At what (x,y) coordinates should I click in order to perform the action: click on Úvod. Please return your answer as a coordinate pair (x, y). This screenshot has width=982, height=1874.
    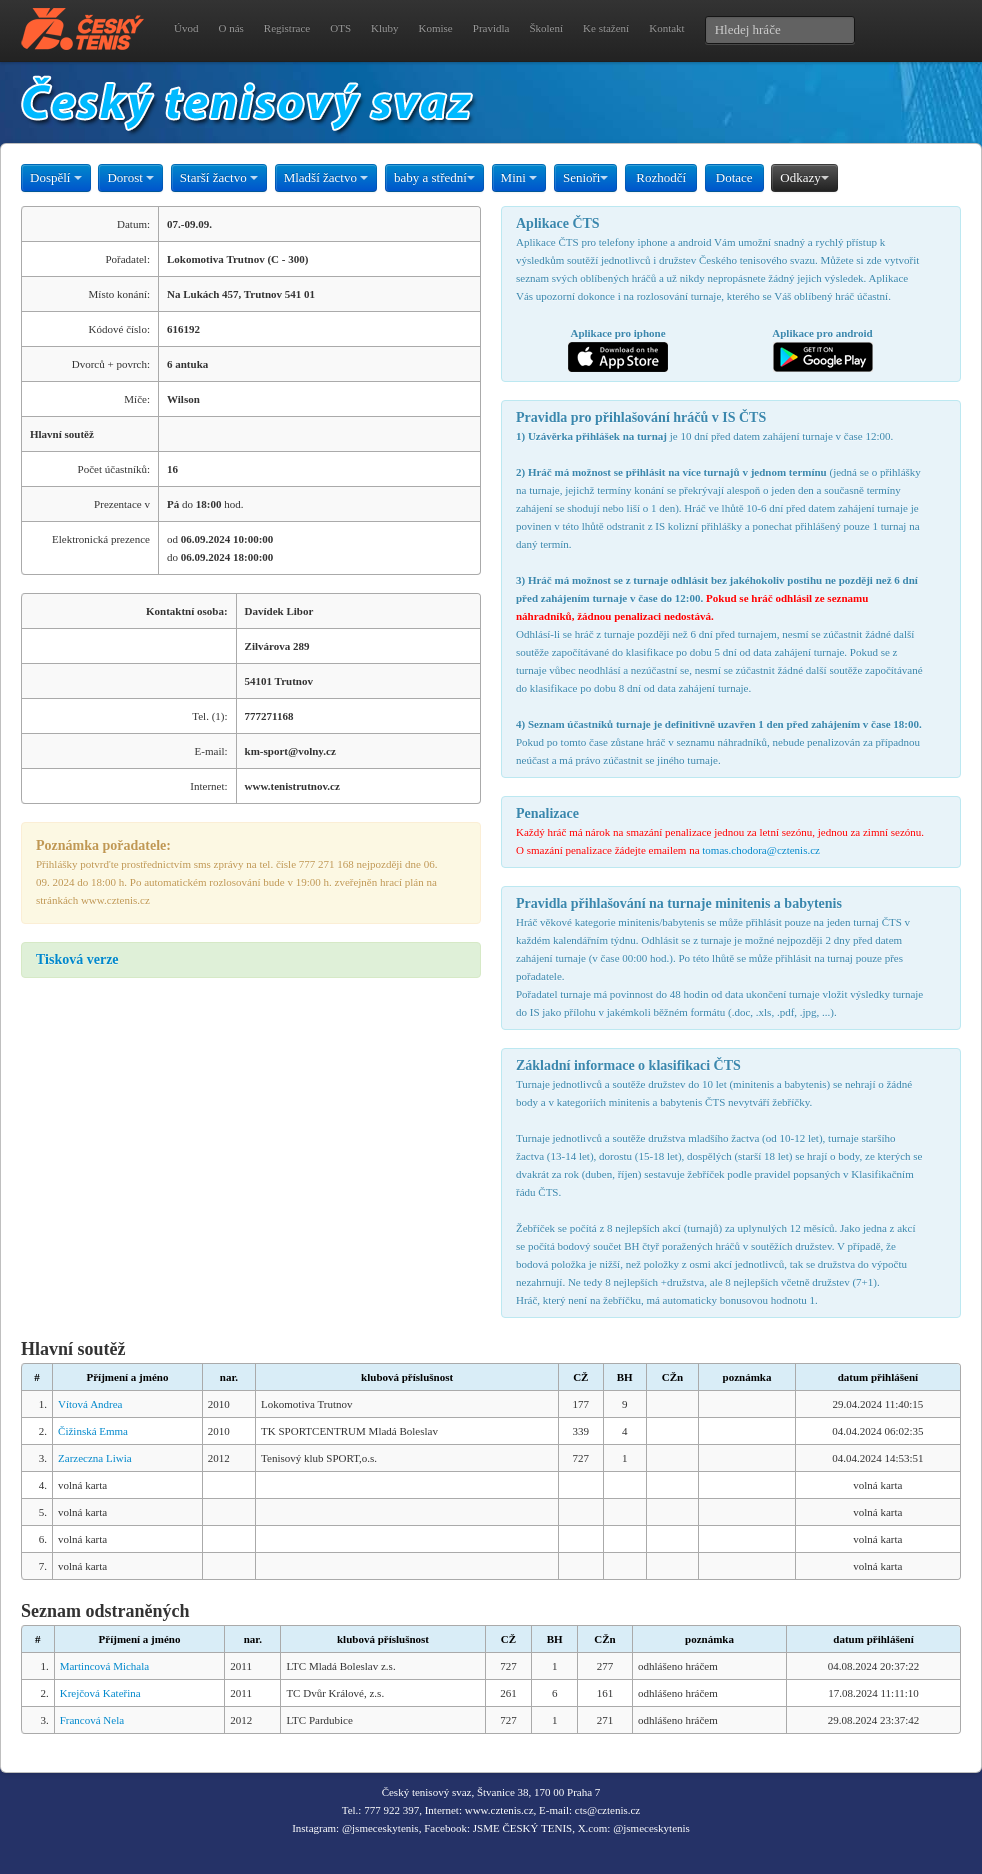
    Looking at the image, I should click on (186, 28).